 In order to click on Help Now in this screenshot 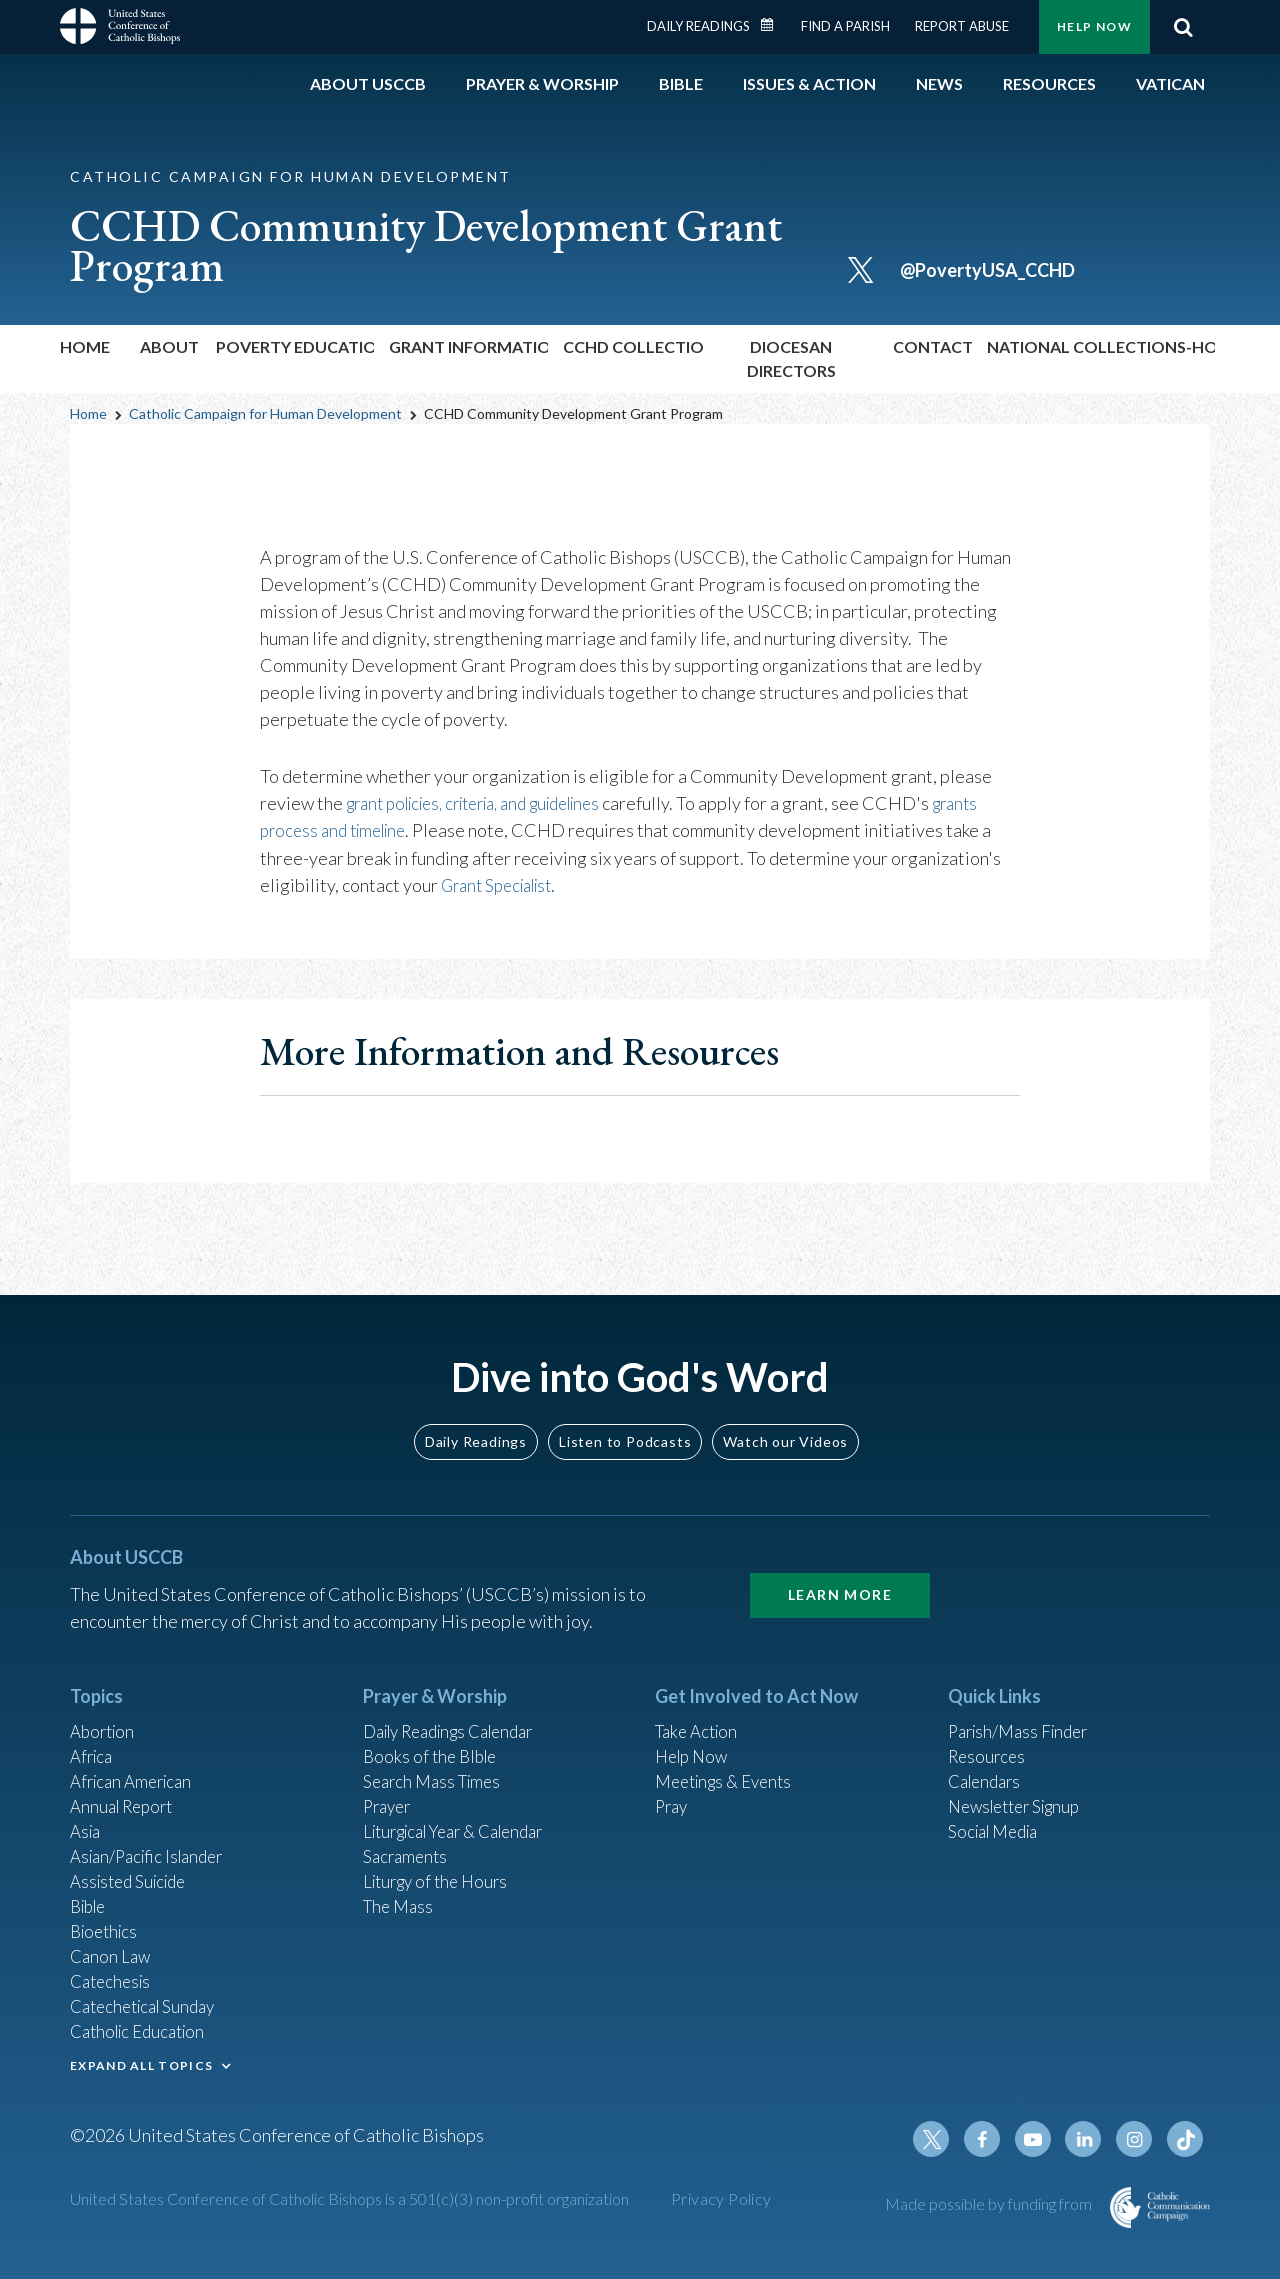, I will do `click(1094, 26)`.